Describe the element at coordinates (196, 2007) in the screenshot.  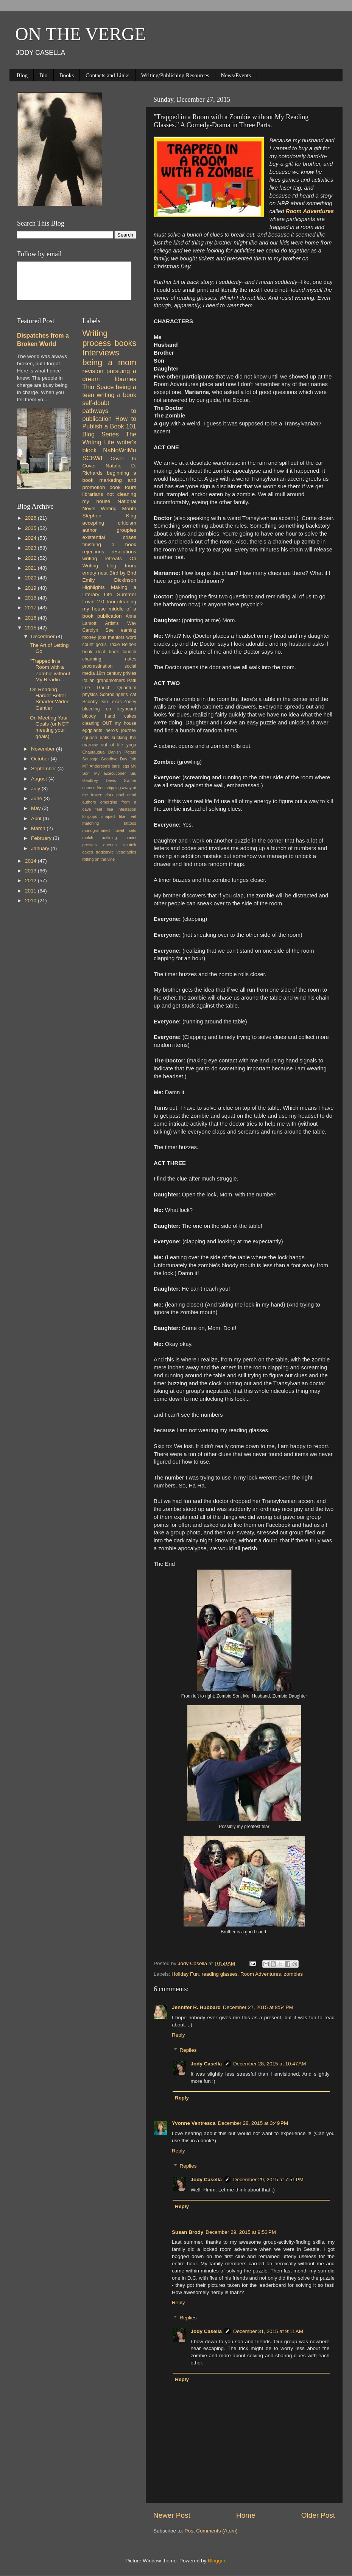
I see `Jennifer R. Hubbard` at that location.